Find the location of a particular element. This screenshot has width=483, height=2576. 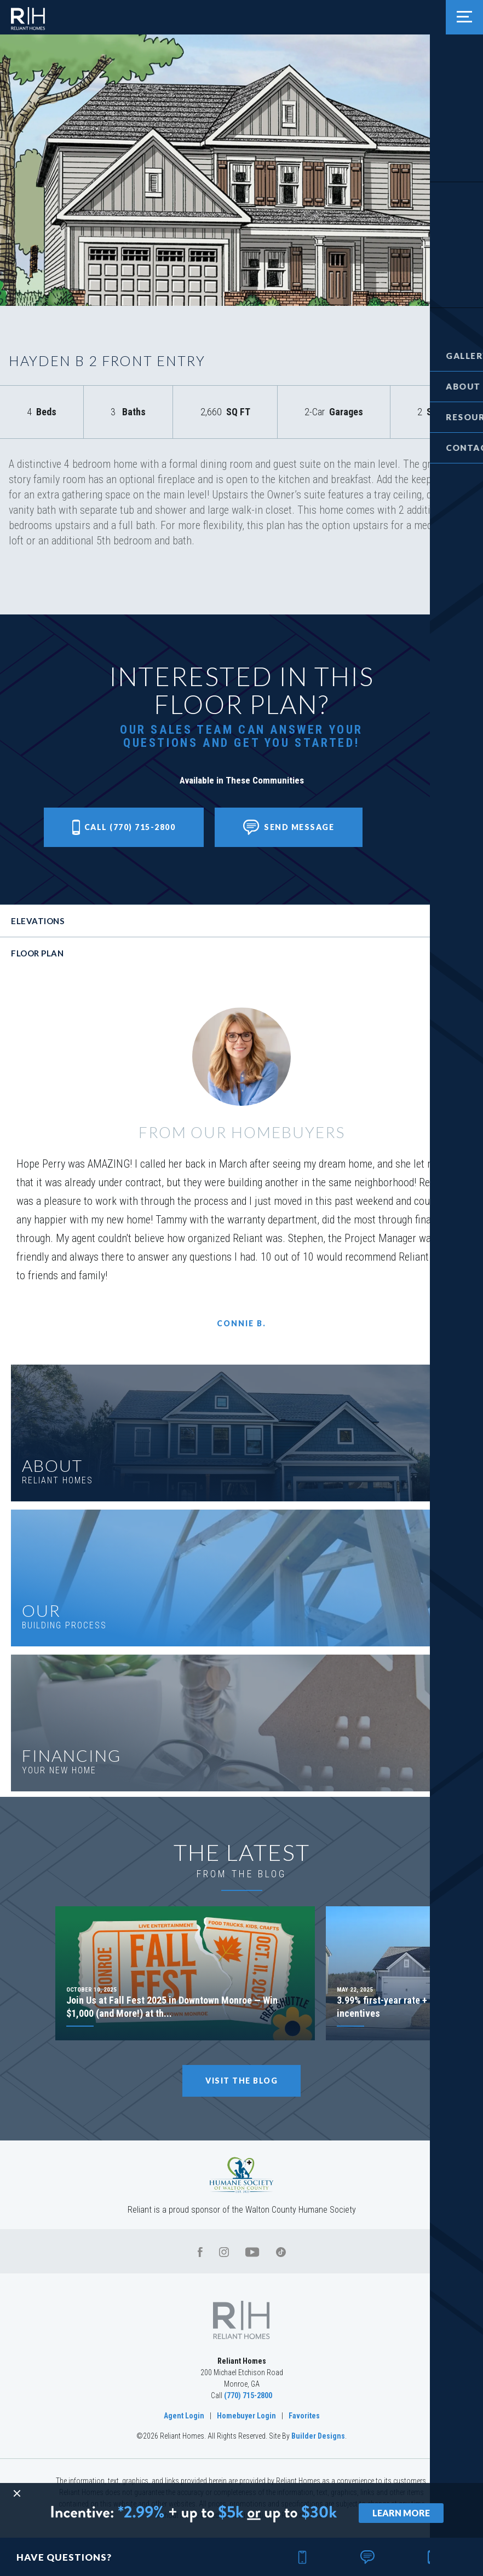

Agent Login is located at coordinates (184, 2415).